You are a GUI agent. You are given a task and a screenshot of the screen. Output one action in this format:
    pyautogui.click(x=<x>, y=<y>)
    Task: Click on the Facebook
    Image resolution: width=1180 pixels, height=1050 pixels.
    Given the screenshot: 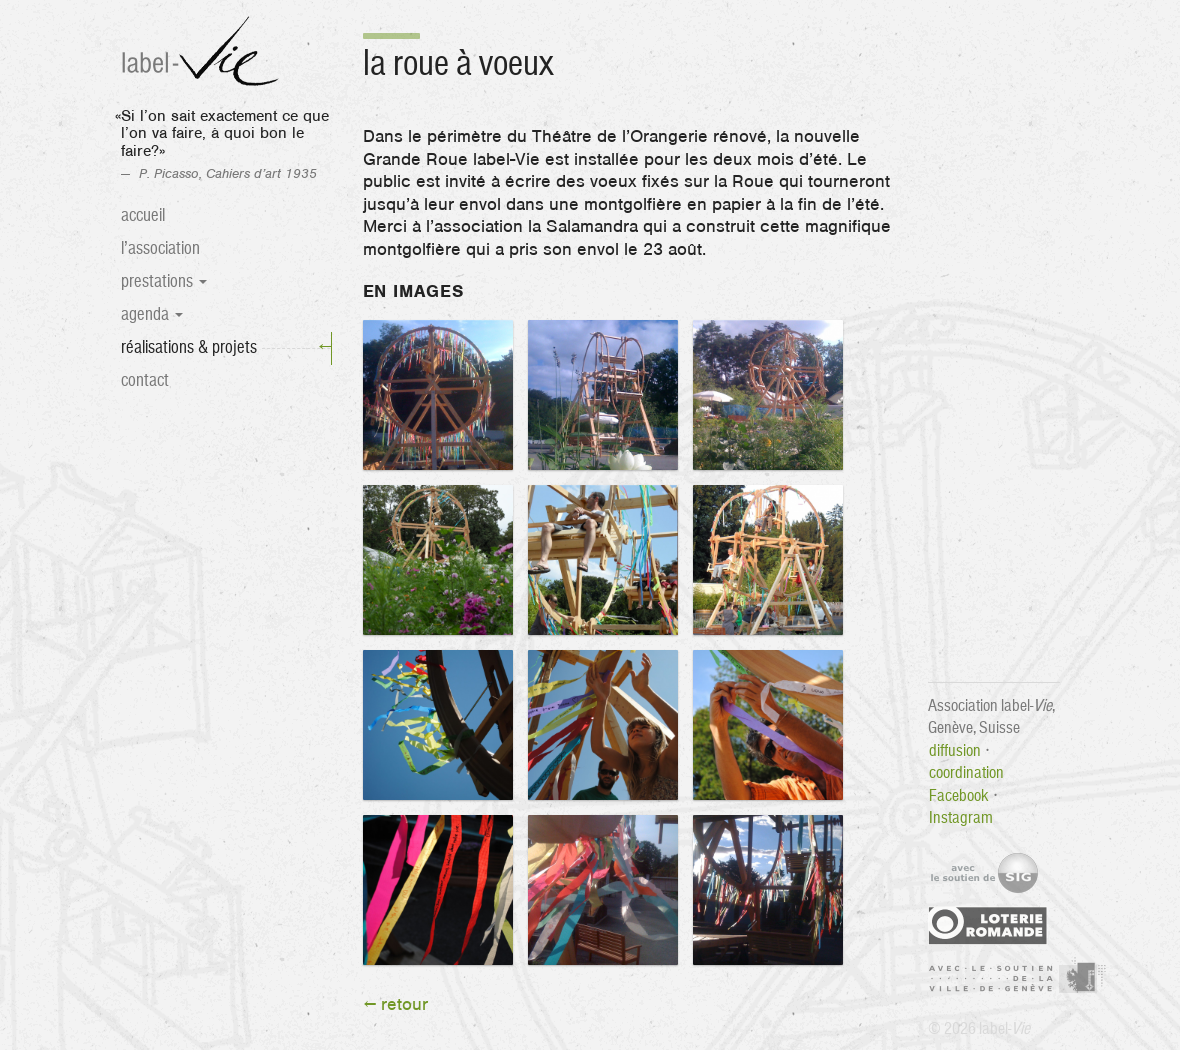 What is the action you would take?
    pyautogui.click(x=959, y=795)
    